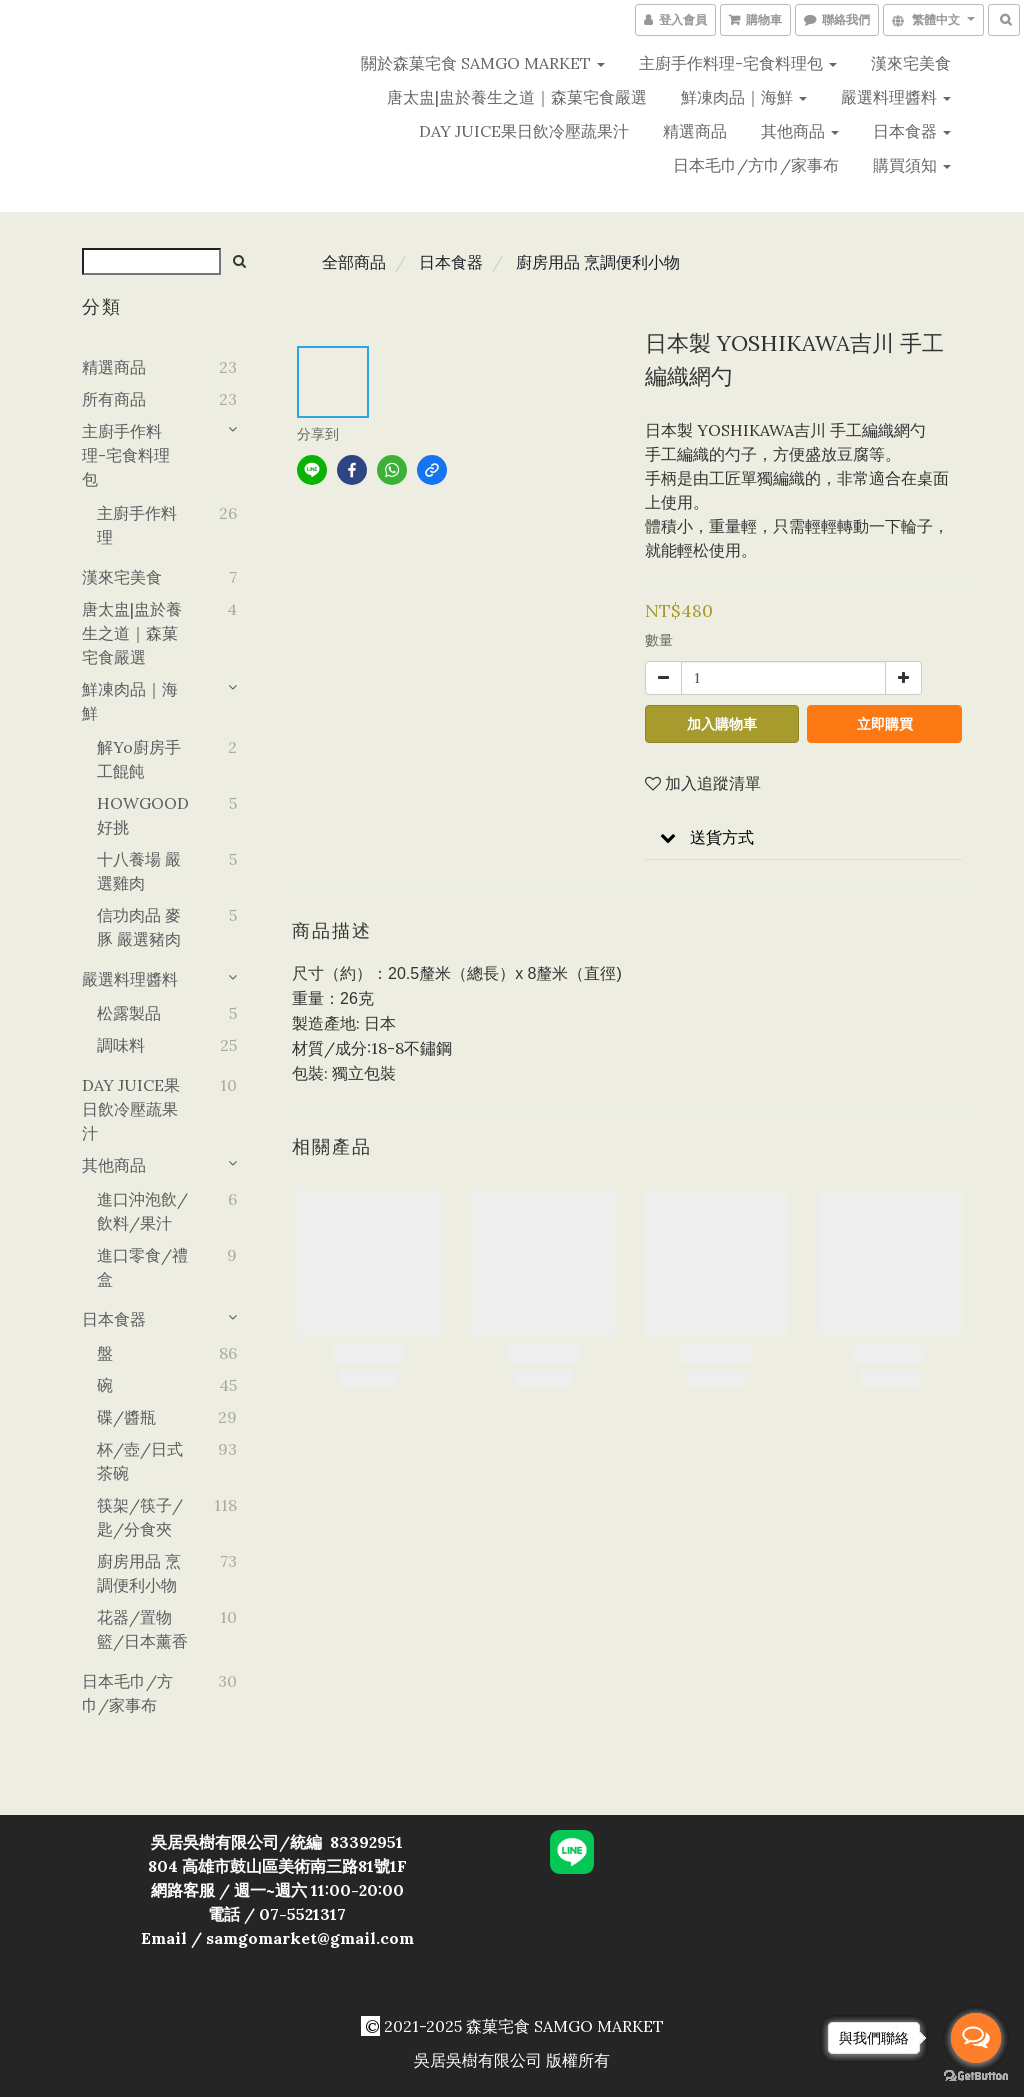 Image resolution: width=1024 pixels, height=2097 pixels. I want to click on 其他商品, so click(800, 131).